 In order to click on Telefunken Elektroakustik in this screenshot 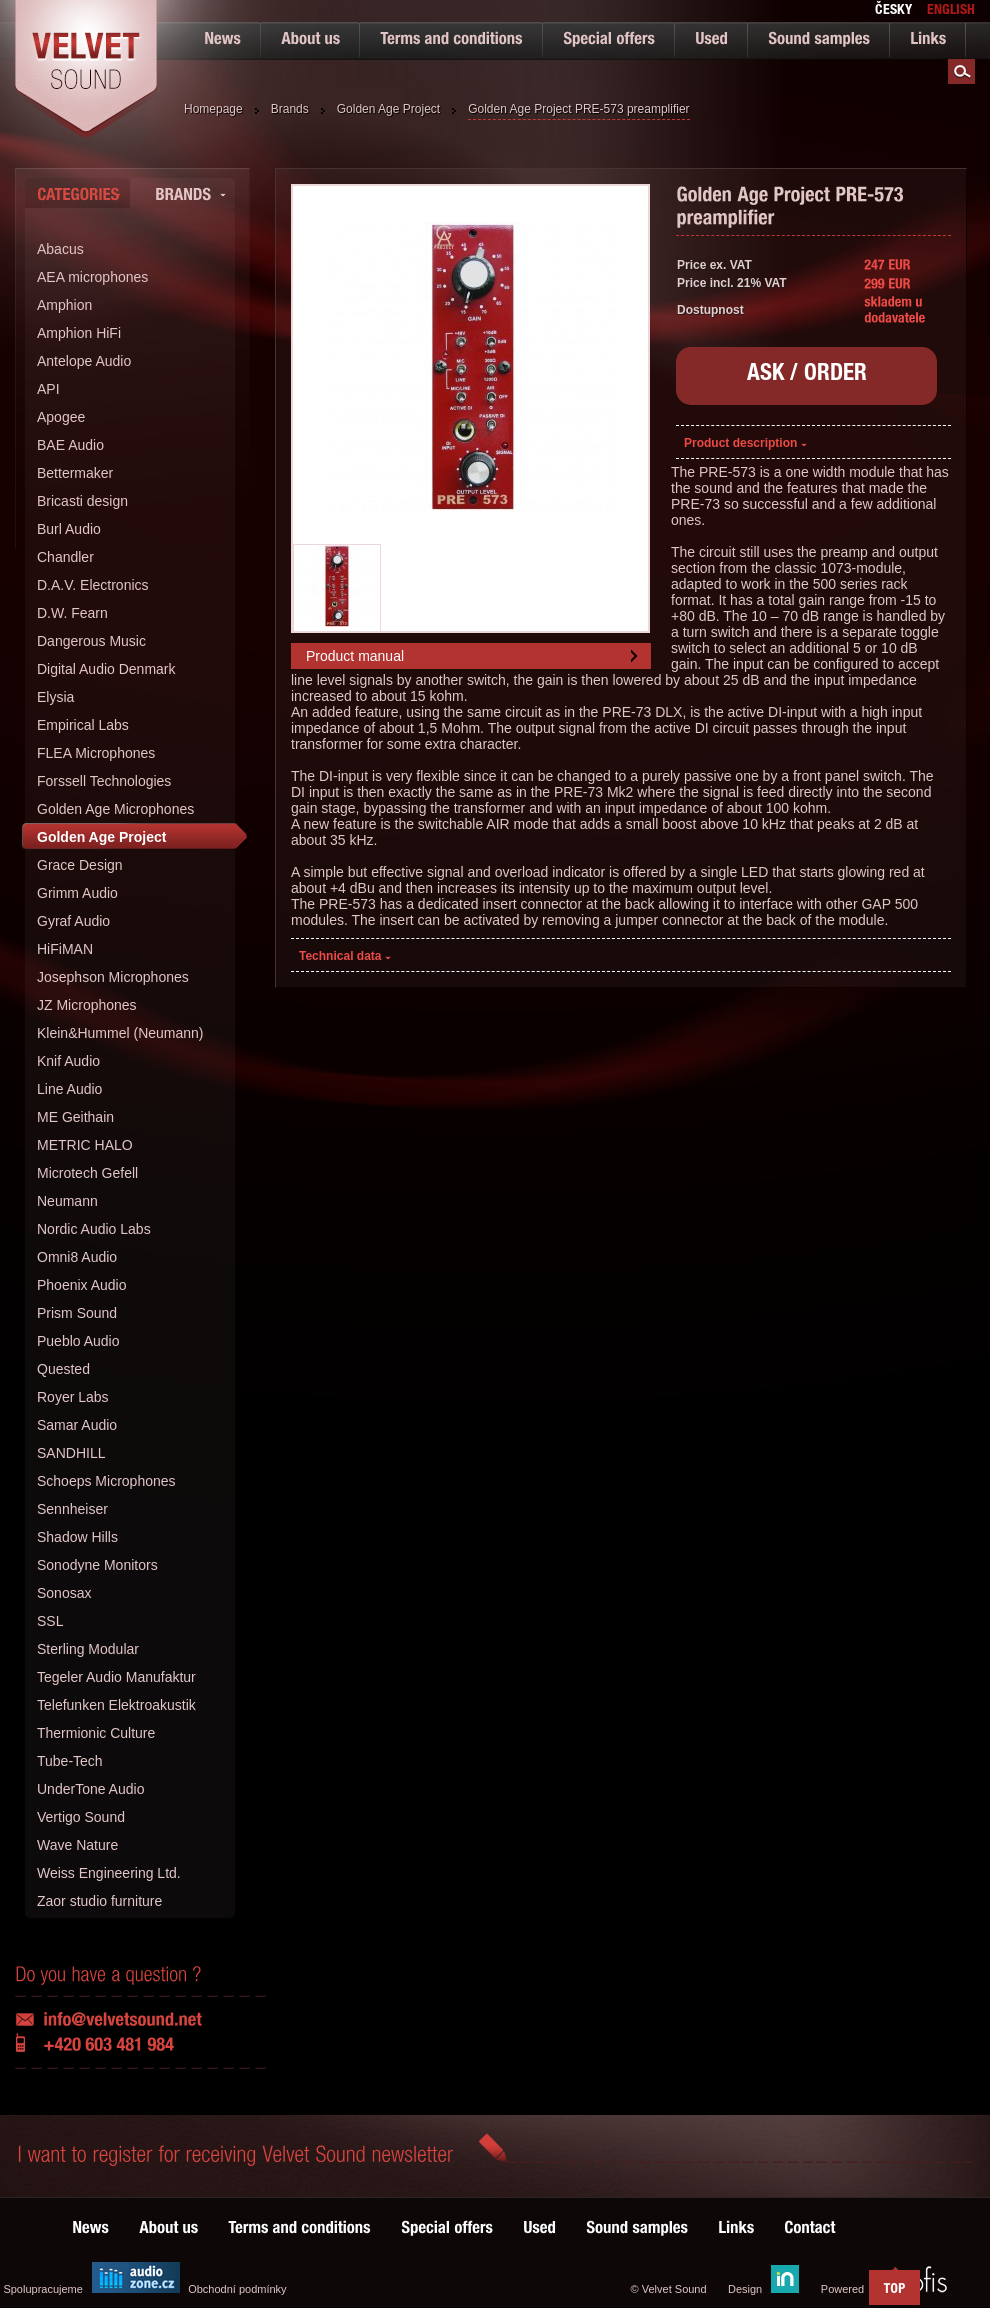, I will do `click(116, 1705)`.